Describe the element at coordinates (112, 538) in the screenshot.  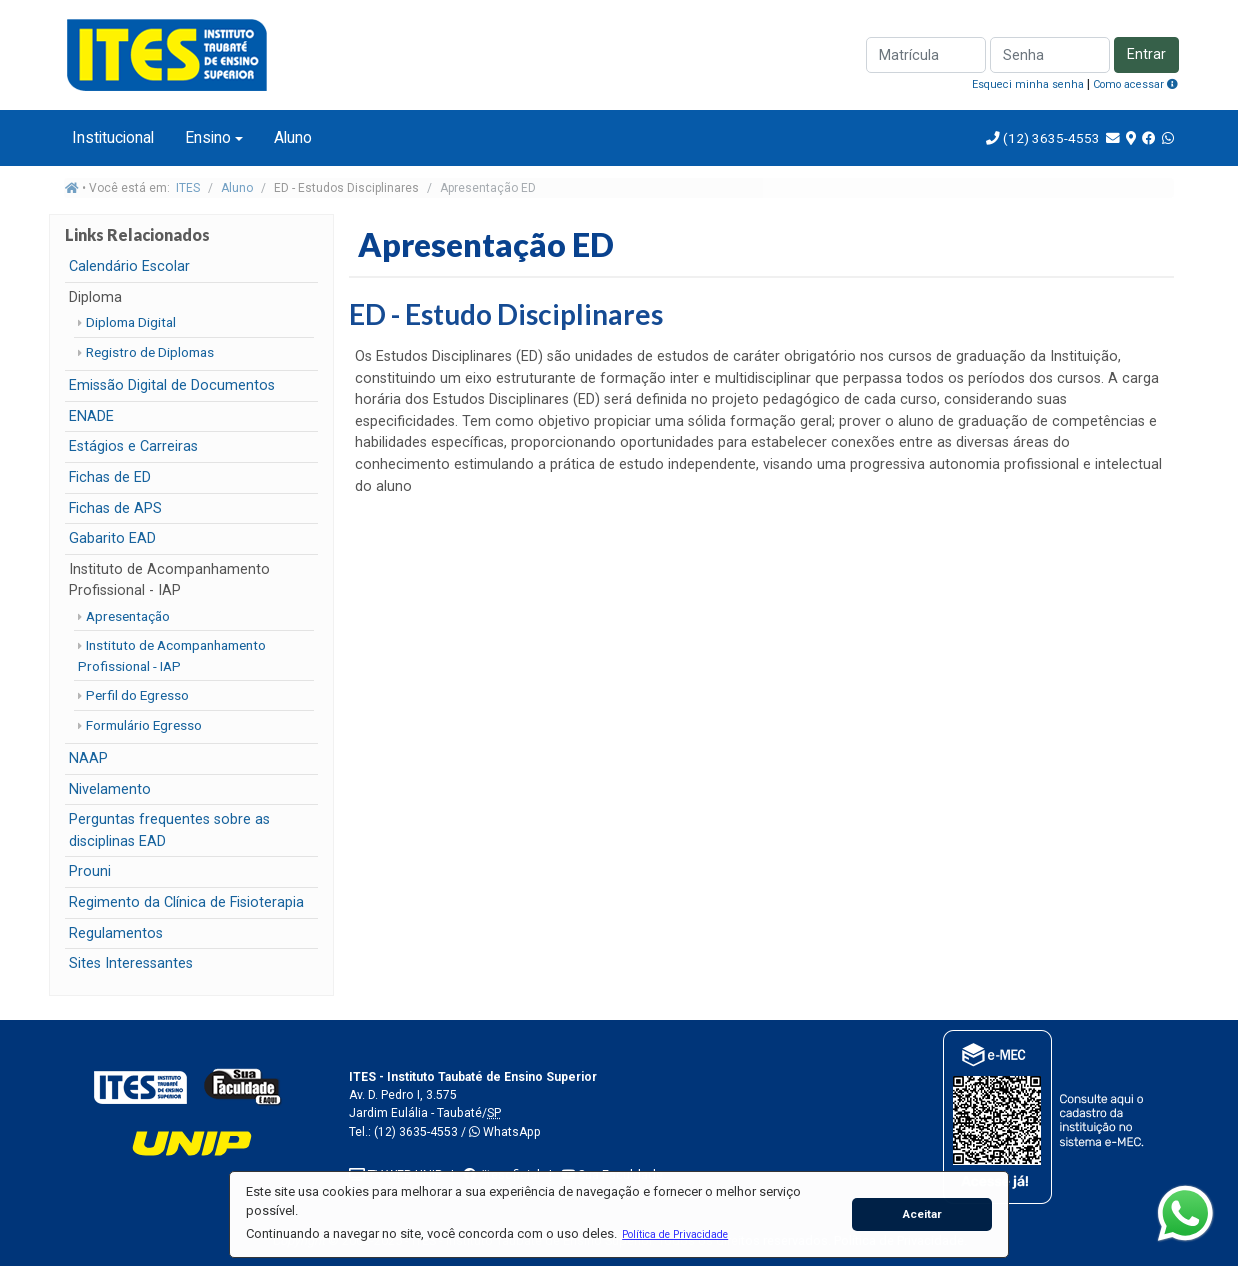
I see `Gabarito EAD` at that location.